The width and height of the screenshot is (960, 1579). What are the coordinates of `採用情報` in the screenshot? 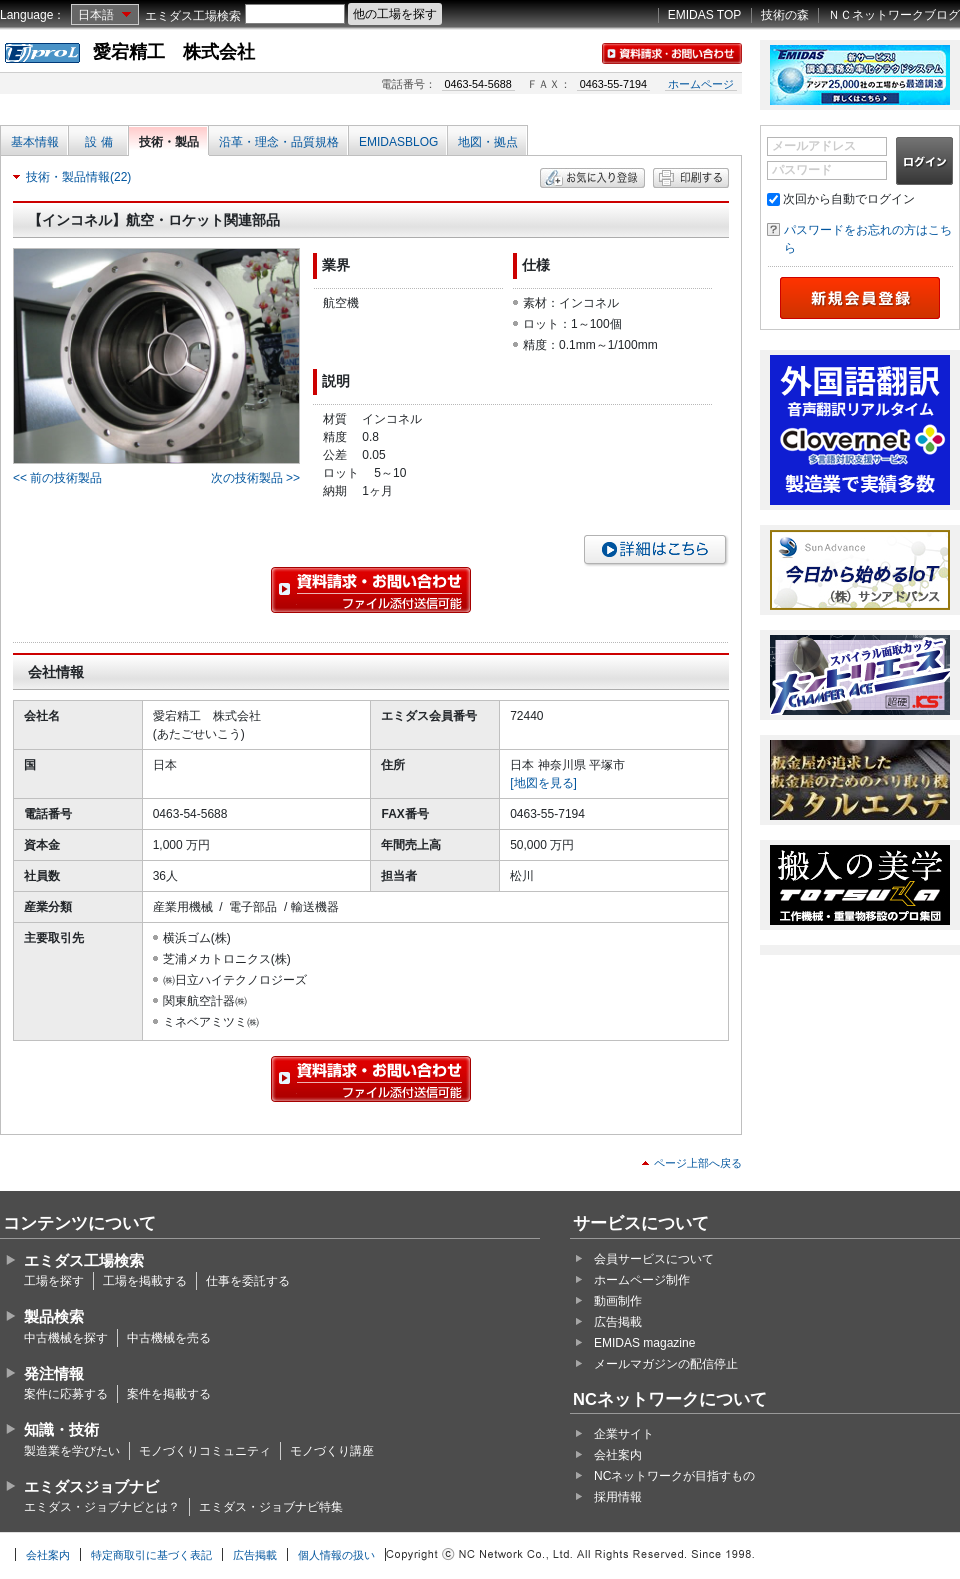 It's located at (618, 1497).